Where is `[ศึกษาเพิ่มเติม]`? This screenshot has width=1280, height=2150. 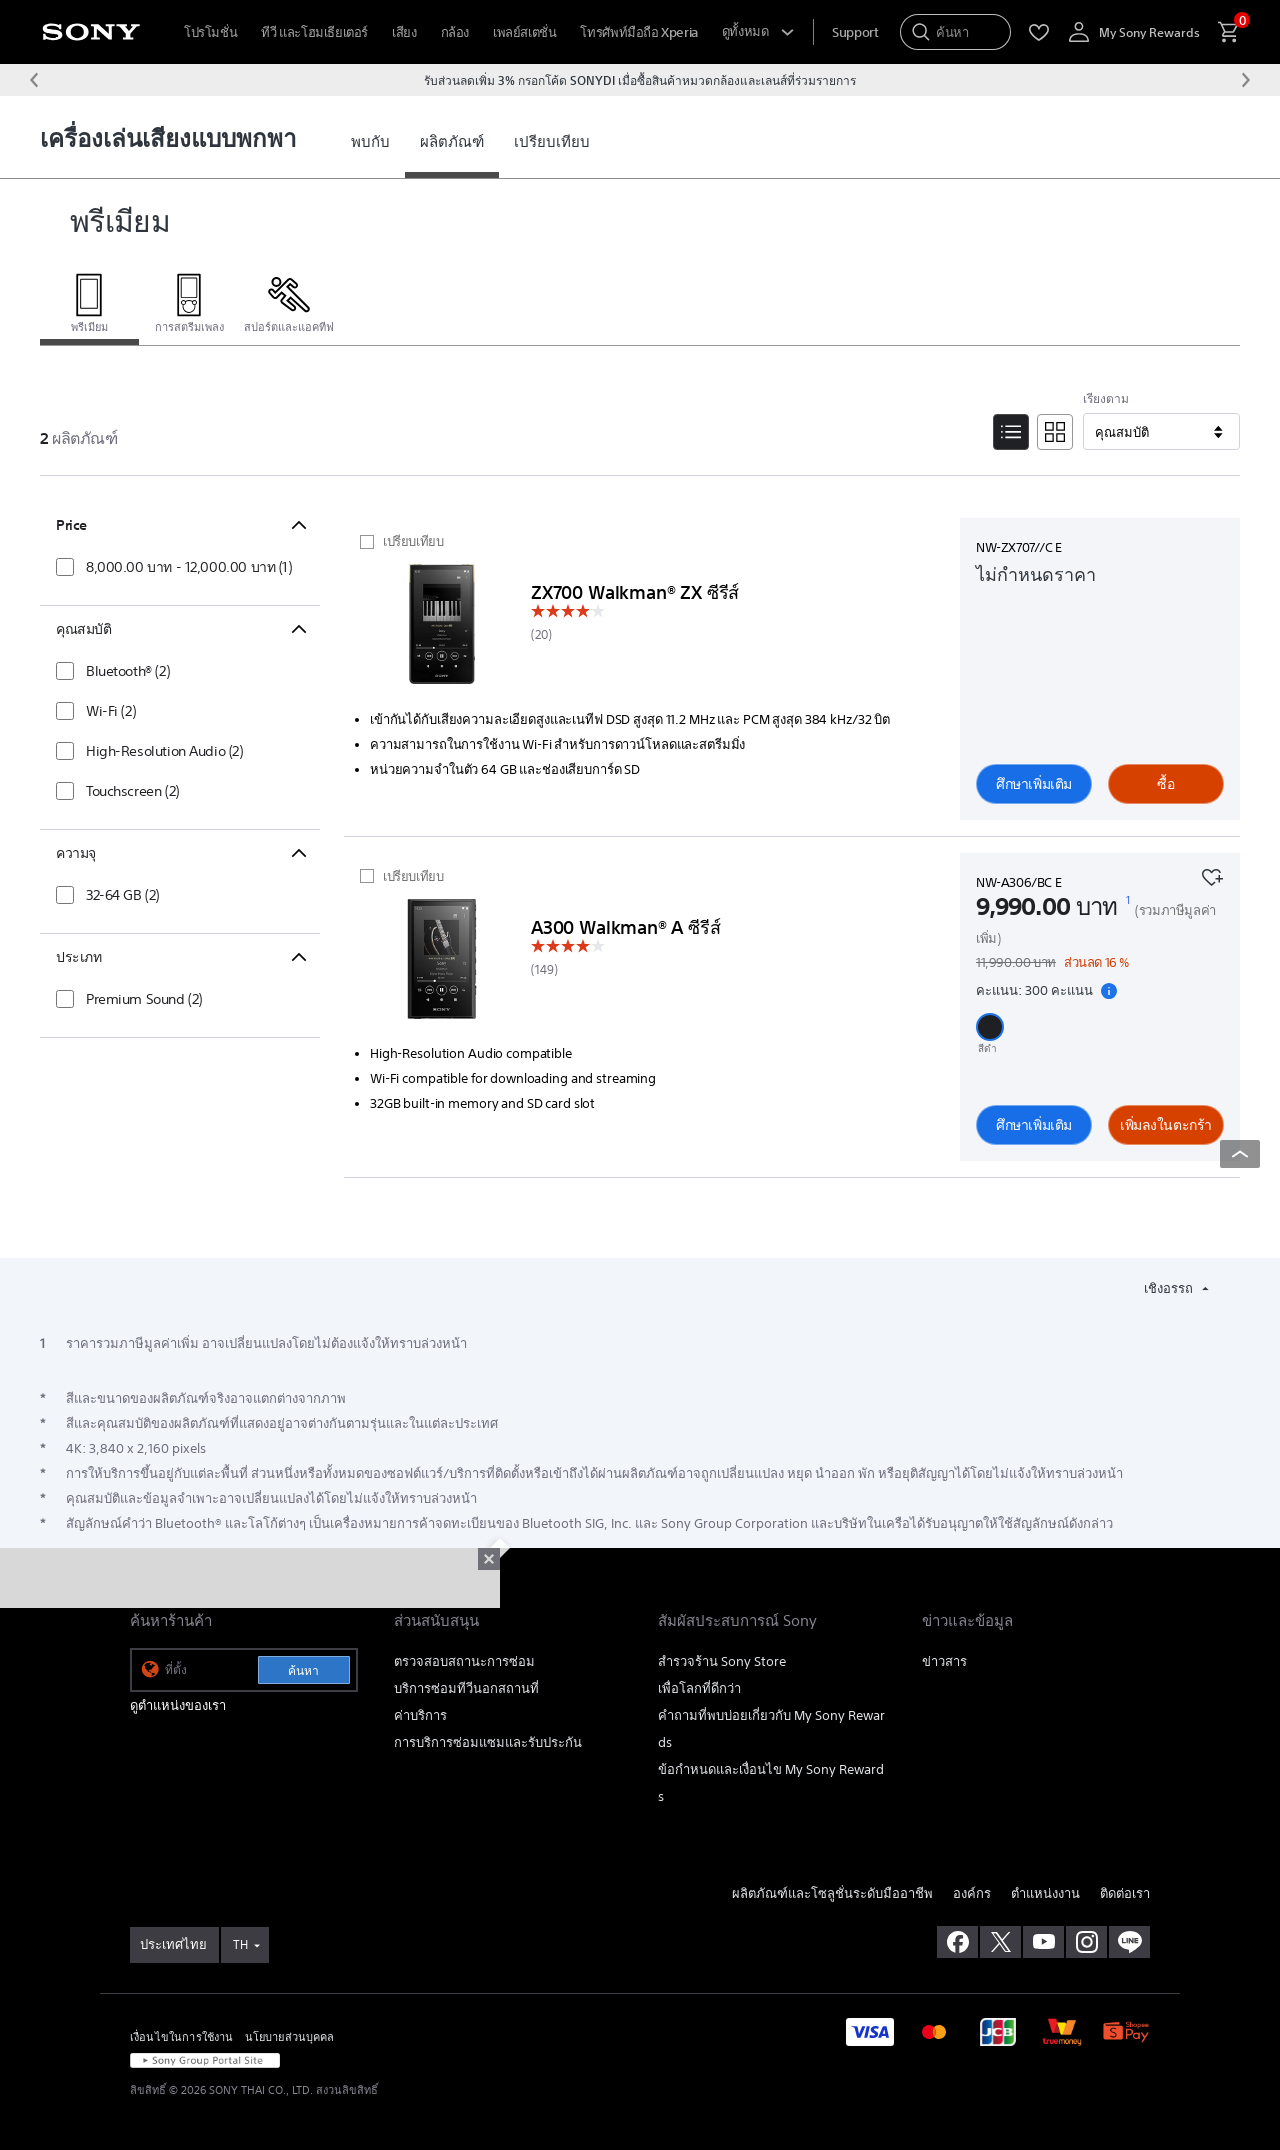
[ศึกษาเพิ่มเติม] is located at coordinates (442, 628).